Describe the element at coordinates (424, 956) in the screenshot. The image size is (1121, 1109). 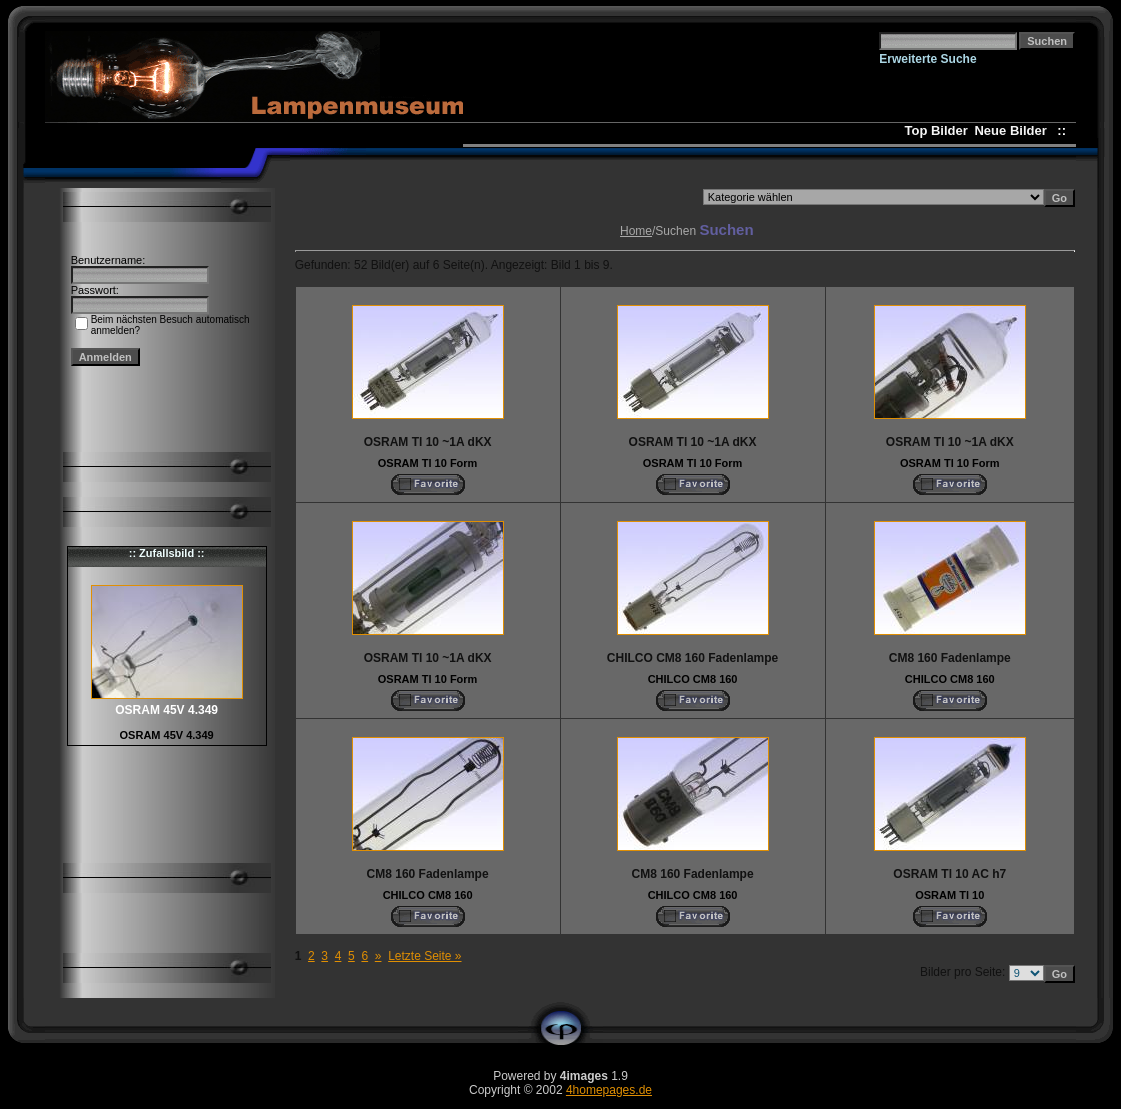
I see `Letzte Seite »` at that location.